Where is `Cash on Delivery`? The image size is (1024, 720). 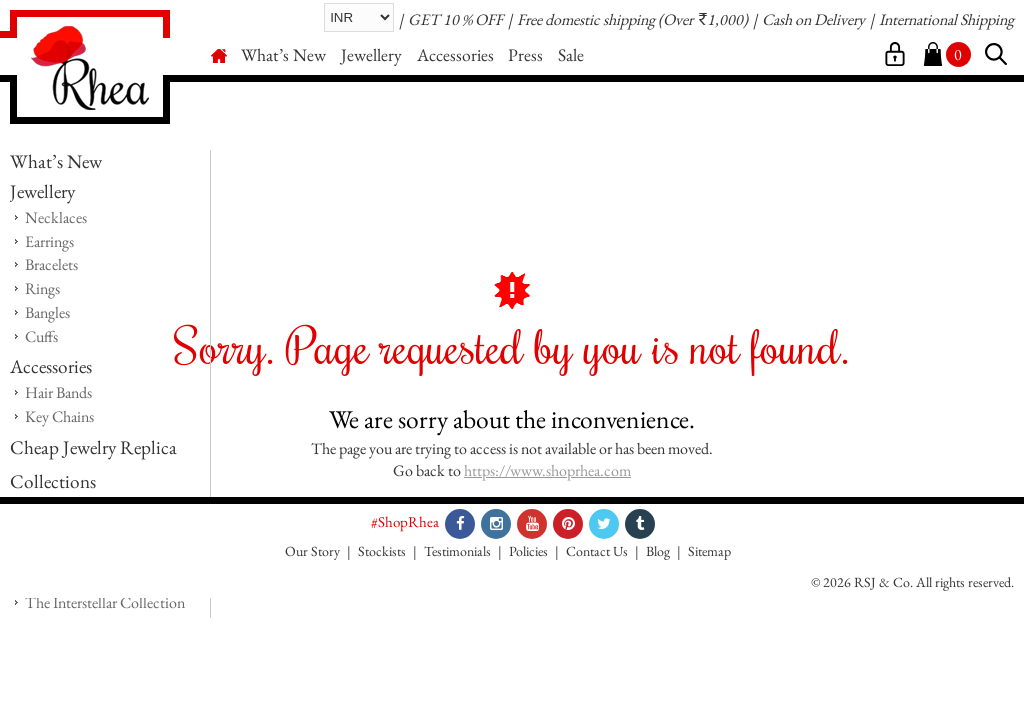 Cash on Delivery is located at coordinates (813, 19).